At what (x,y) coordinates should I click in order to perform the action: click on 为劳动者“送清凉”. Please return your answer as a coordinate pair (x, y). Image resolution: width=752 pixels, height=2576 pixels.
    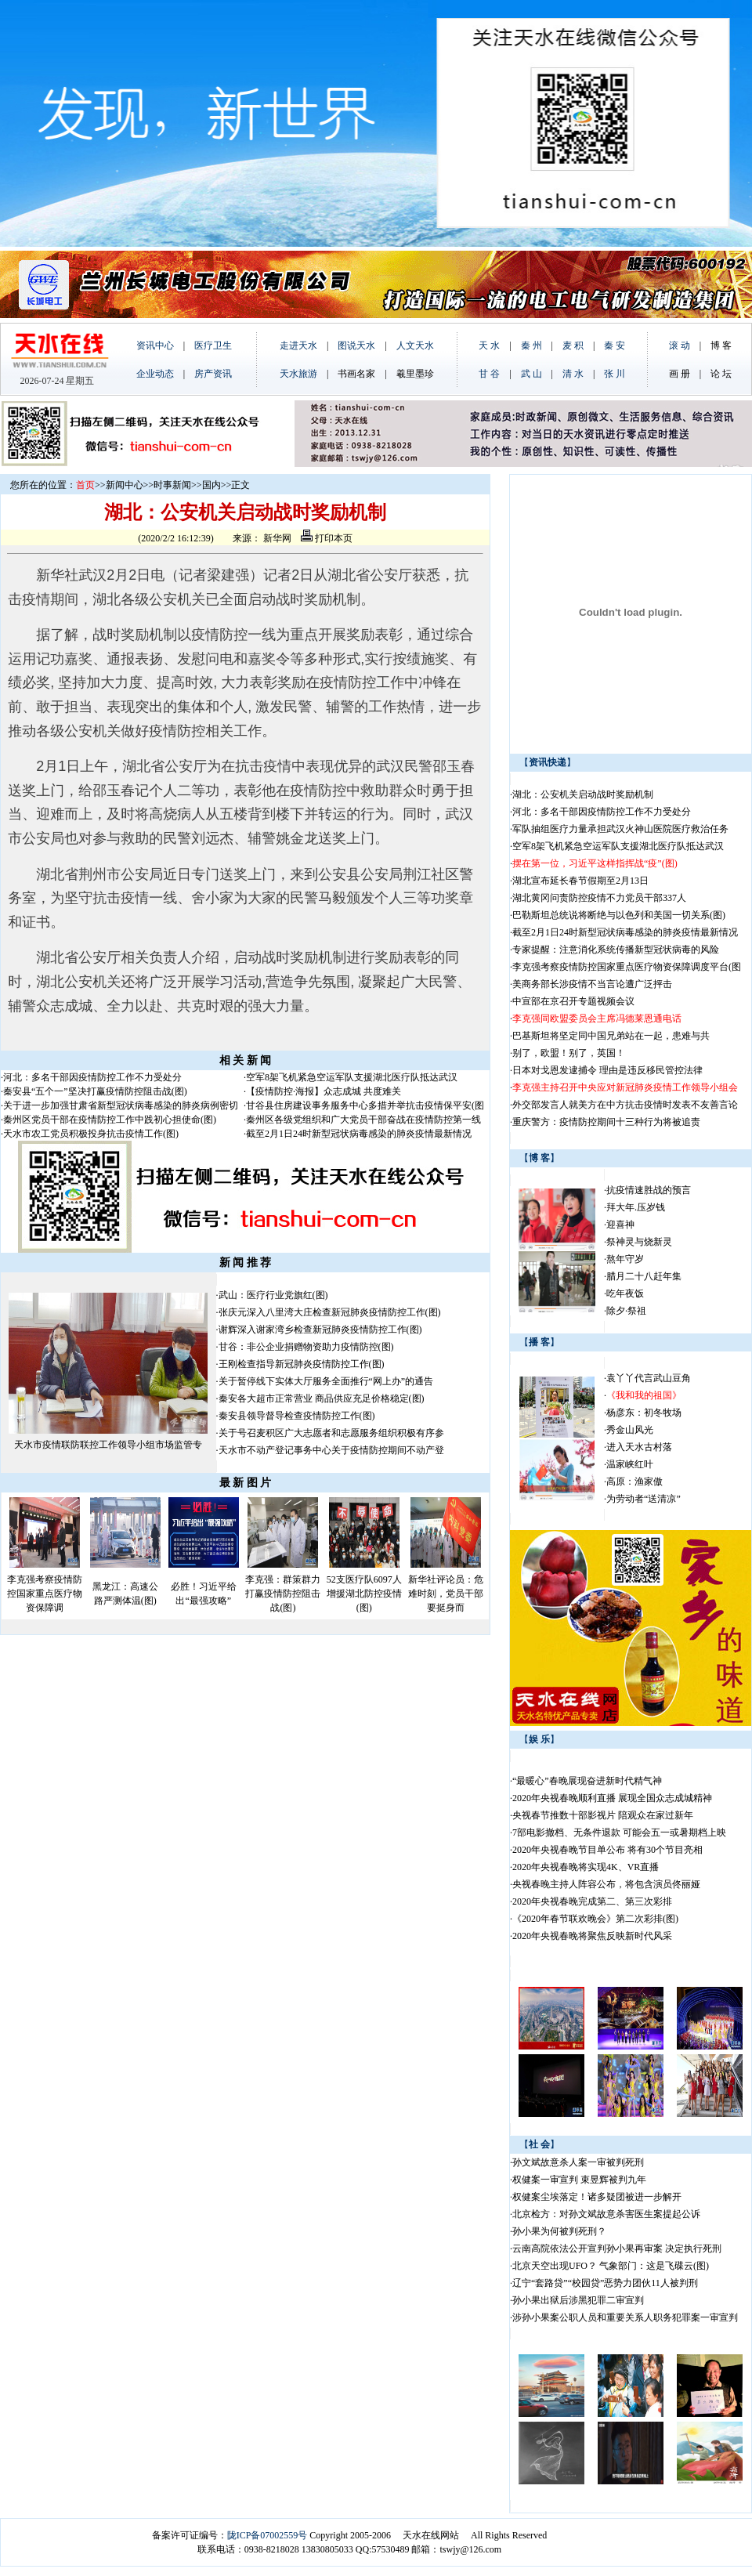
    Looking at the image, I should click on (643, 1498).